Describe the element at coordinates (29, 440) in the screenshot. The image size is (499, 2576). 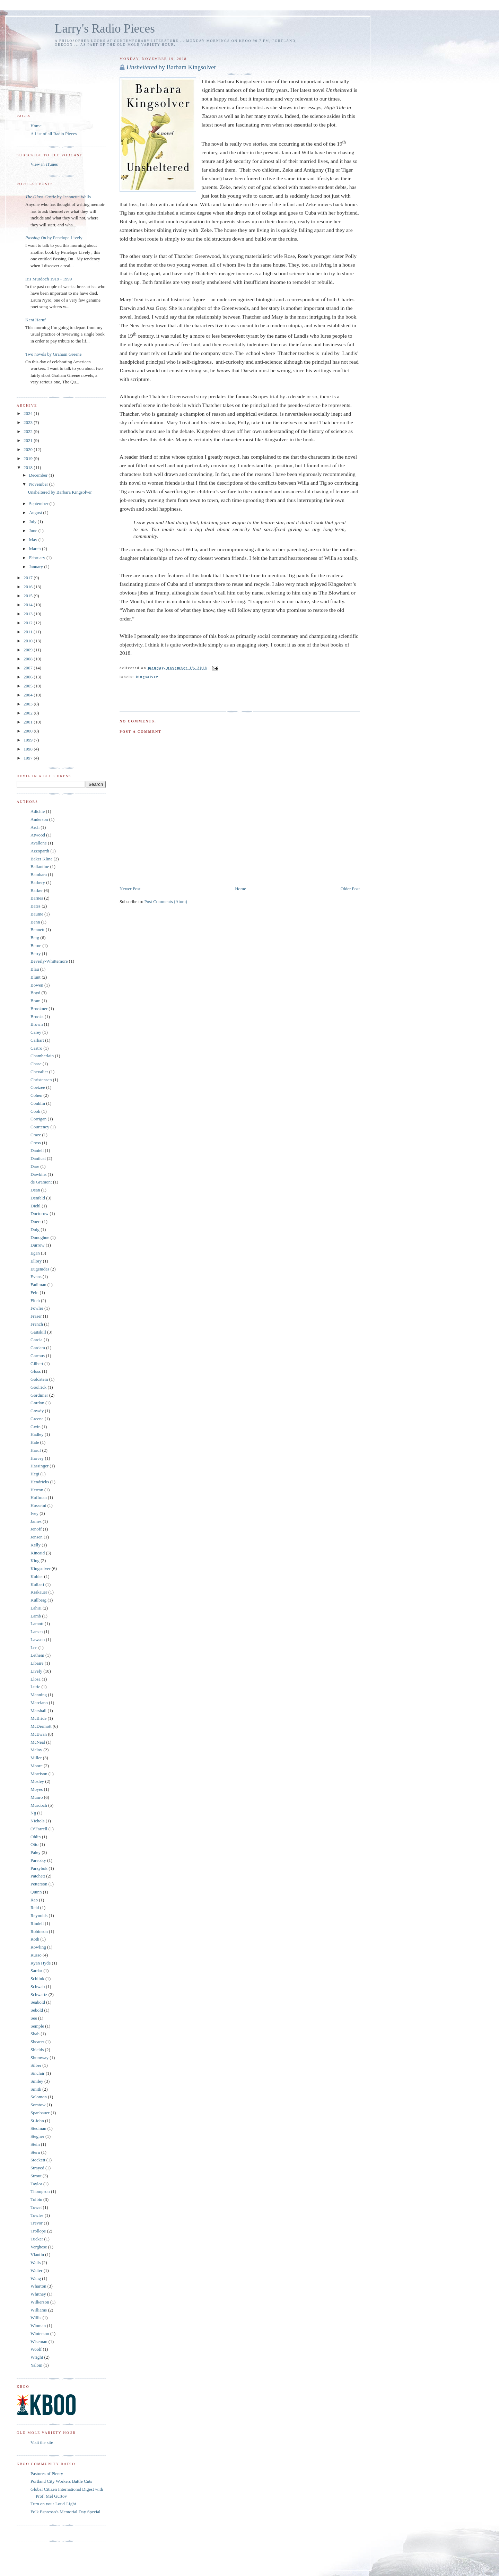
I see `2021` at that location.